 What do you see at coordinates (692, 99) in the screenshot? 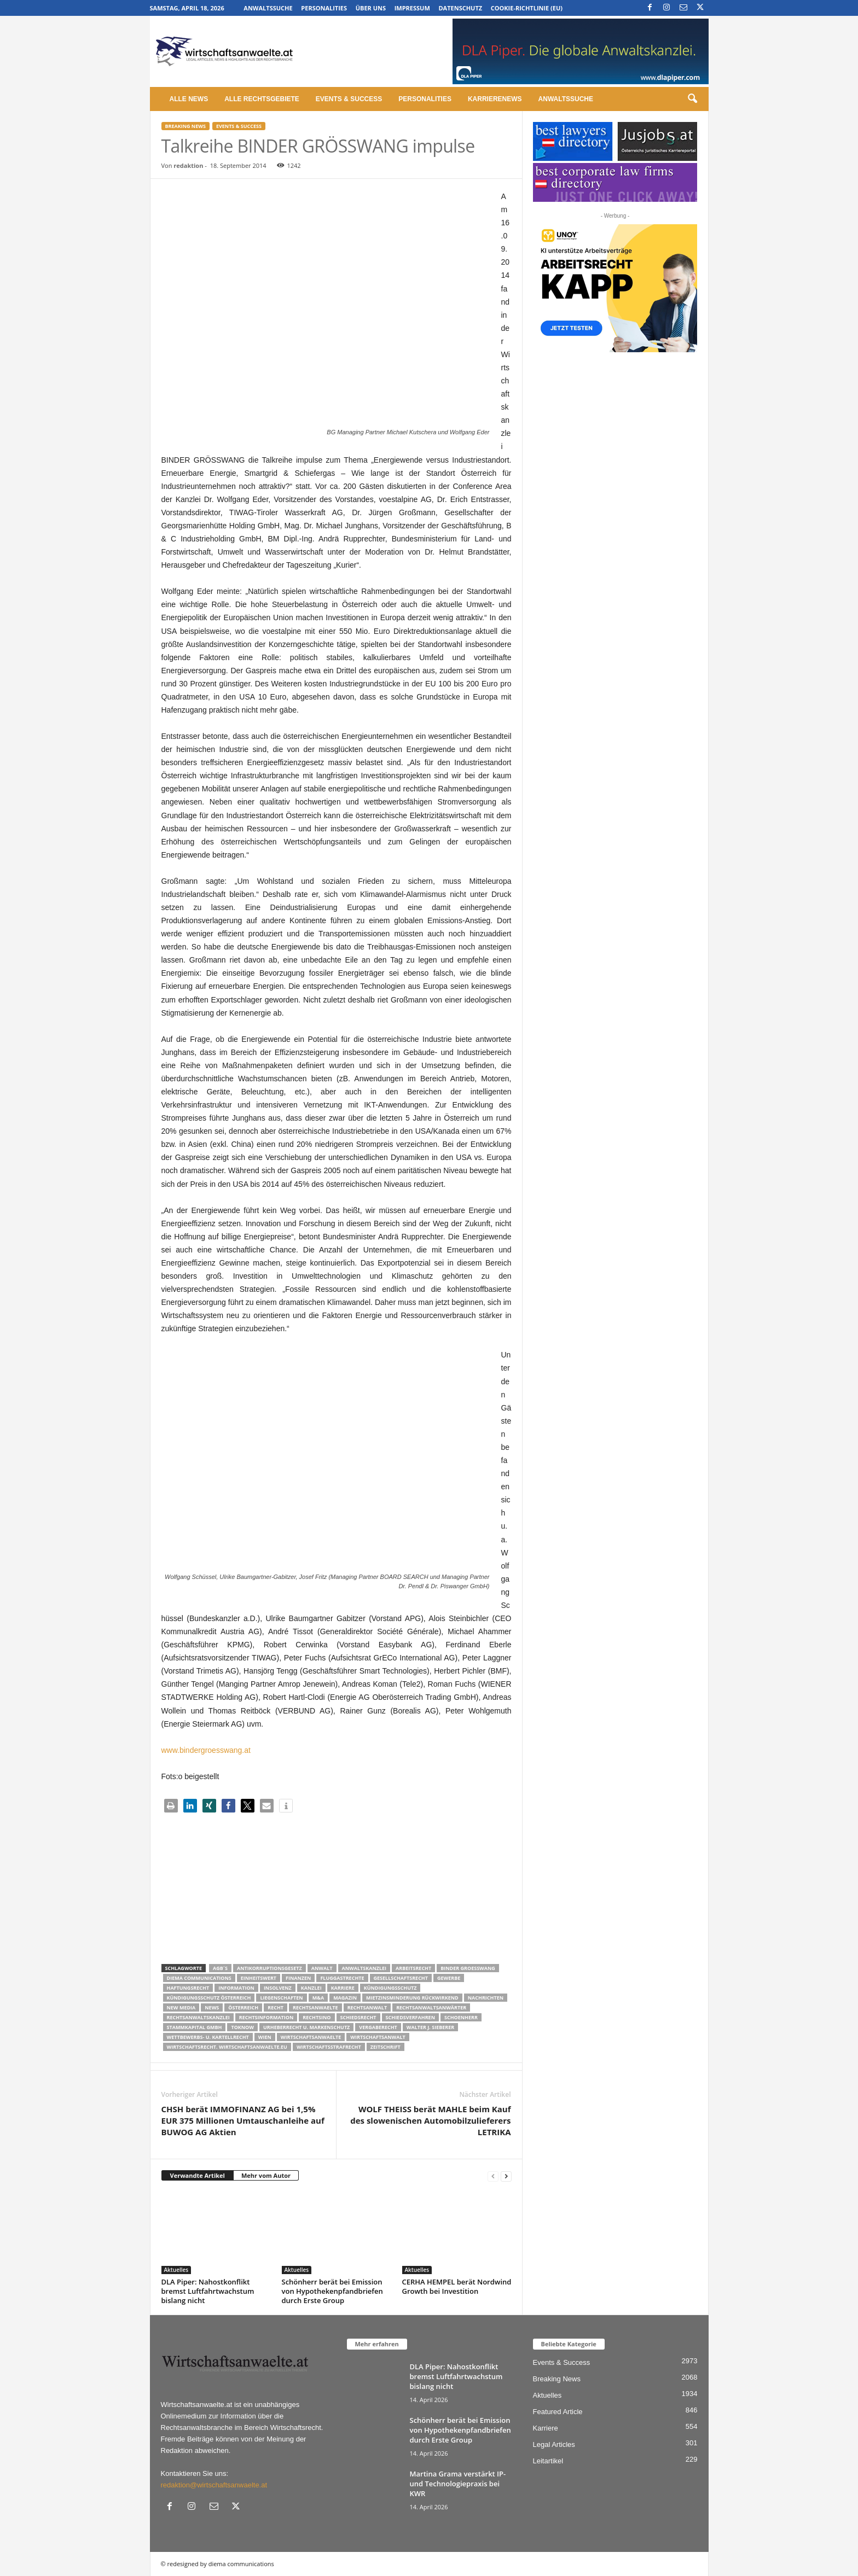
I see `[button]` at bounding box center [692, 99].